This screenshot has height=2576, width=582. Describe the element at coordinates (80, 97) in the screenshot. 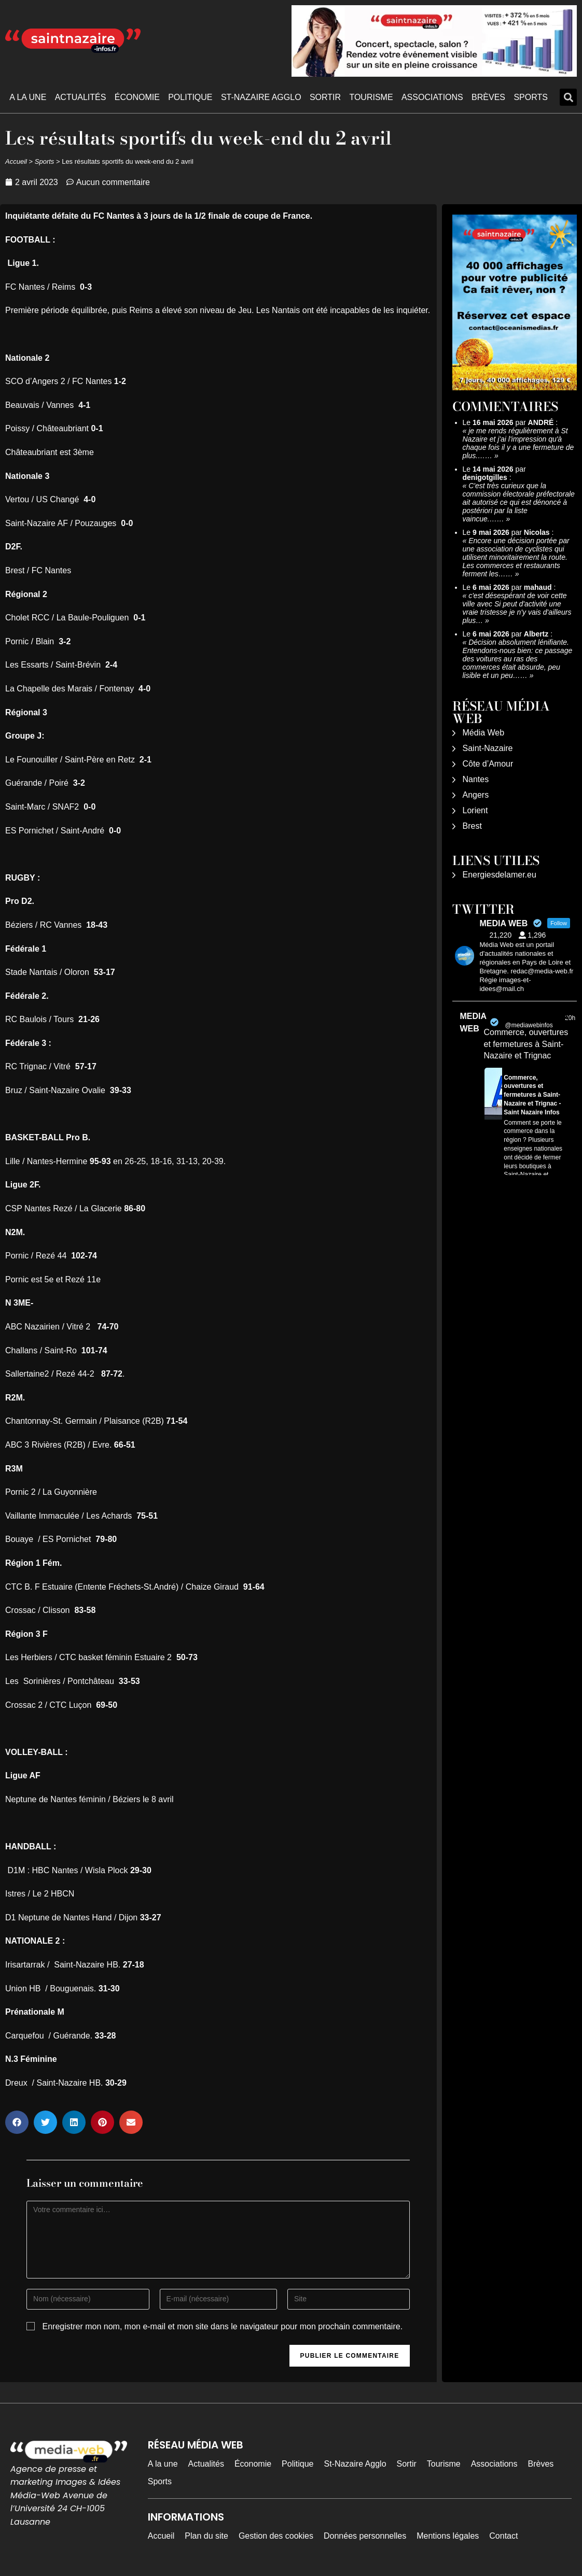

I see `Actualités` at that location.